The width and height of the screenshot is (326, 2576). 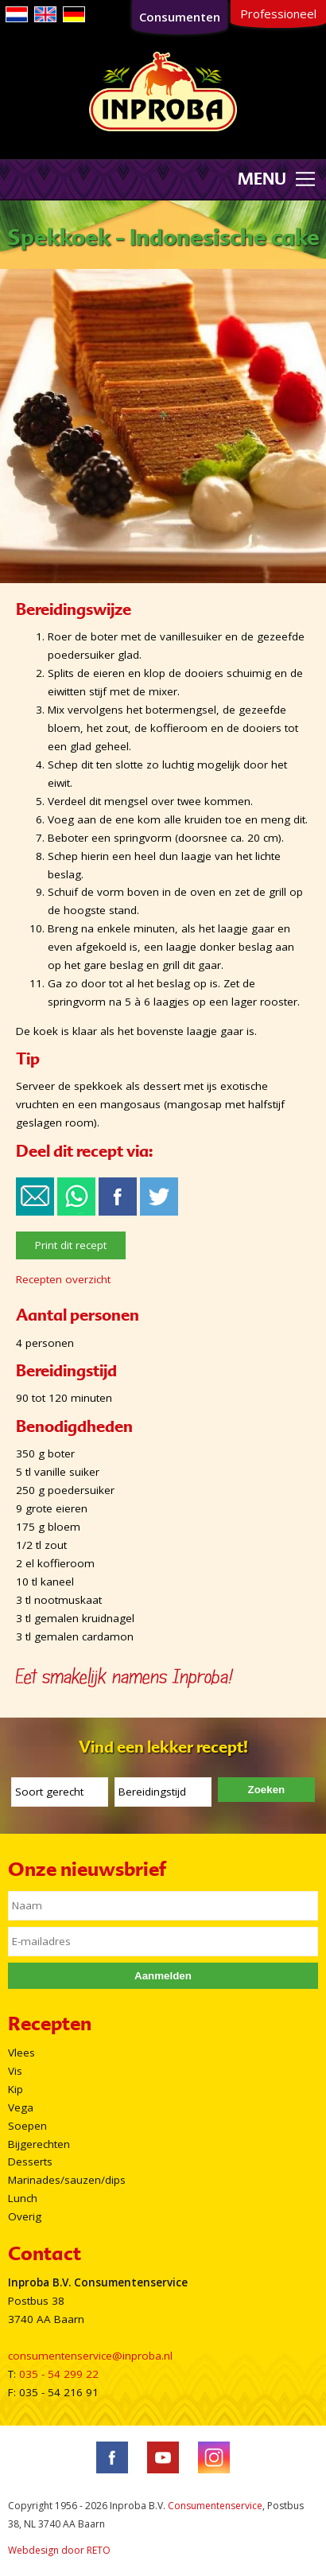 What do you see at coordinates (22, 2198) in the screenshot?
I see `Lunch` at bounding box center [22, 2198].